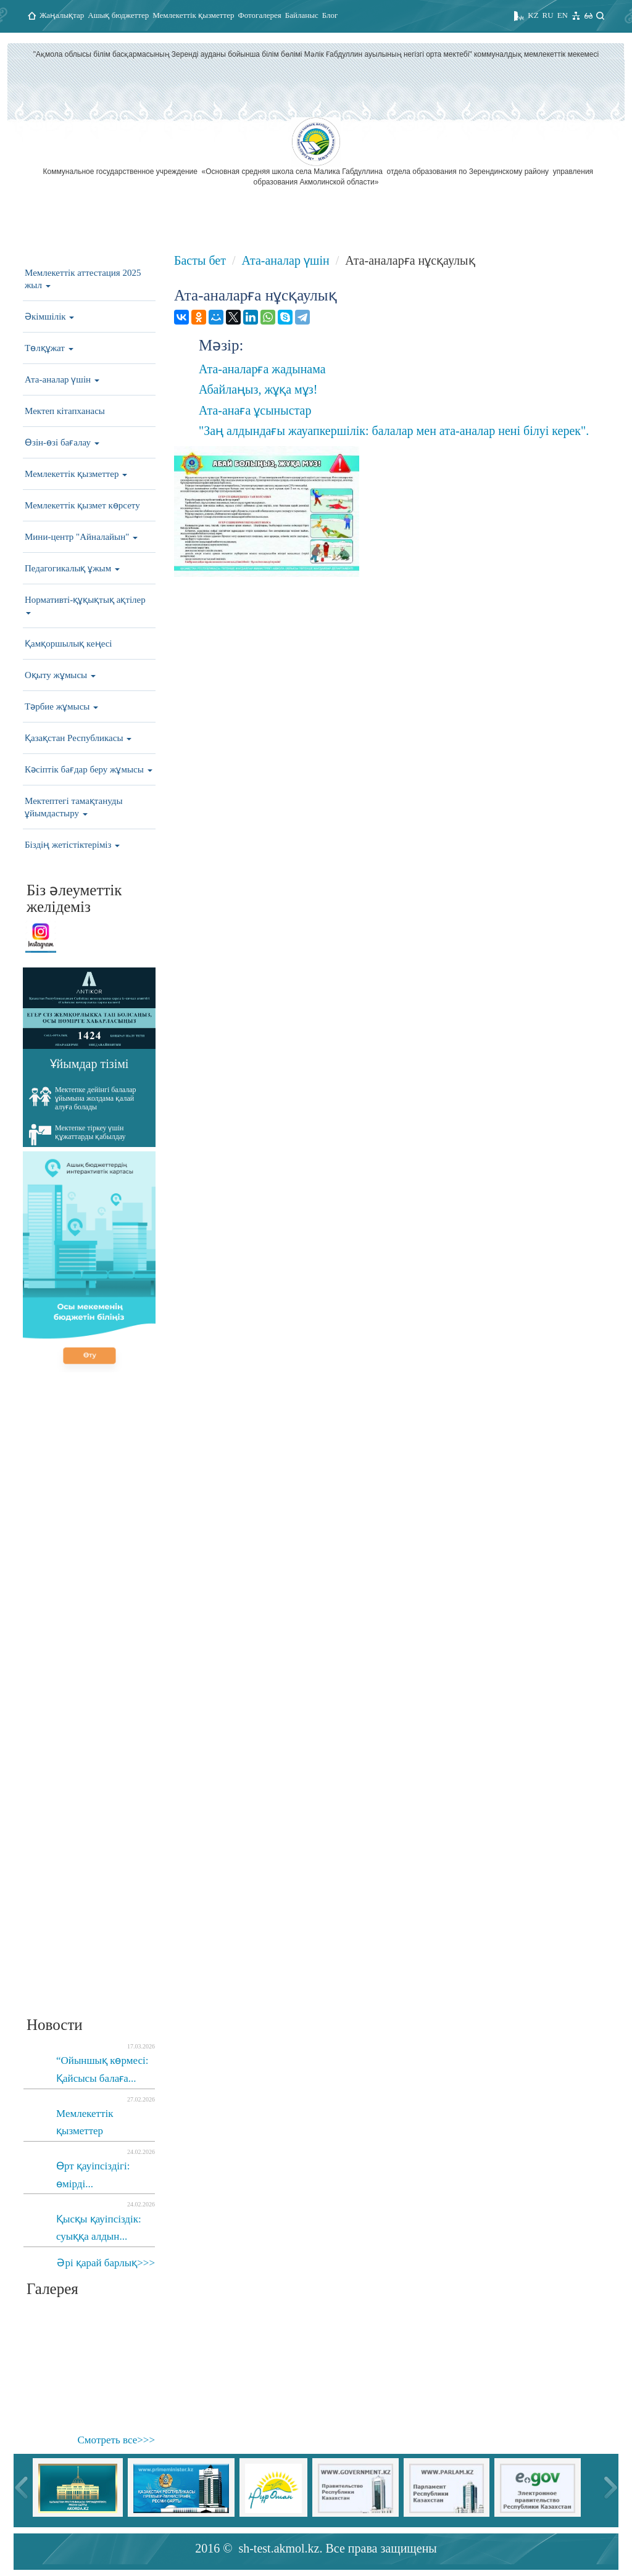 This screenshot has height=2576, width=632. What do you see at coordinates (255, 410) in the screenshot?
I see `Ата-анаға ұсыныстар` at bounding box center [255, 410].